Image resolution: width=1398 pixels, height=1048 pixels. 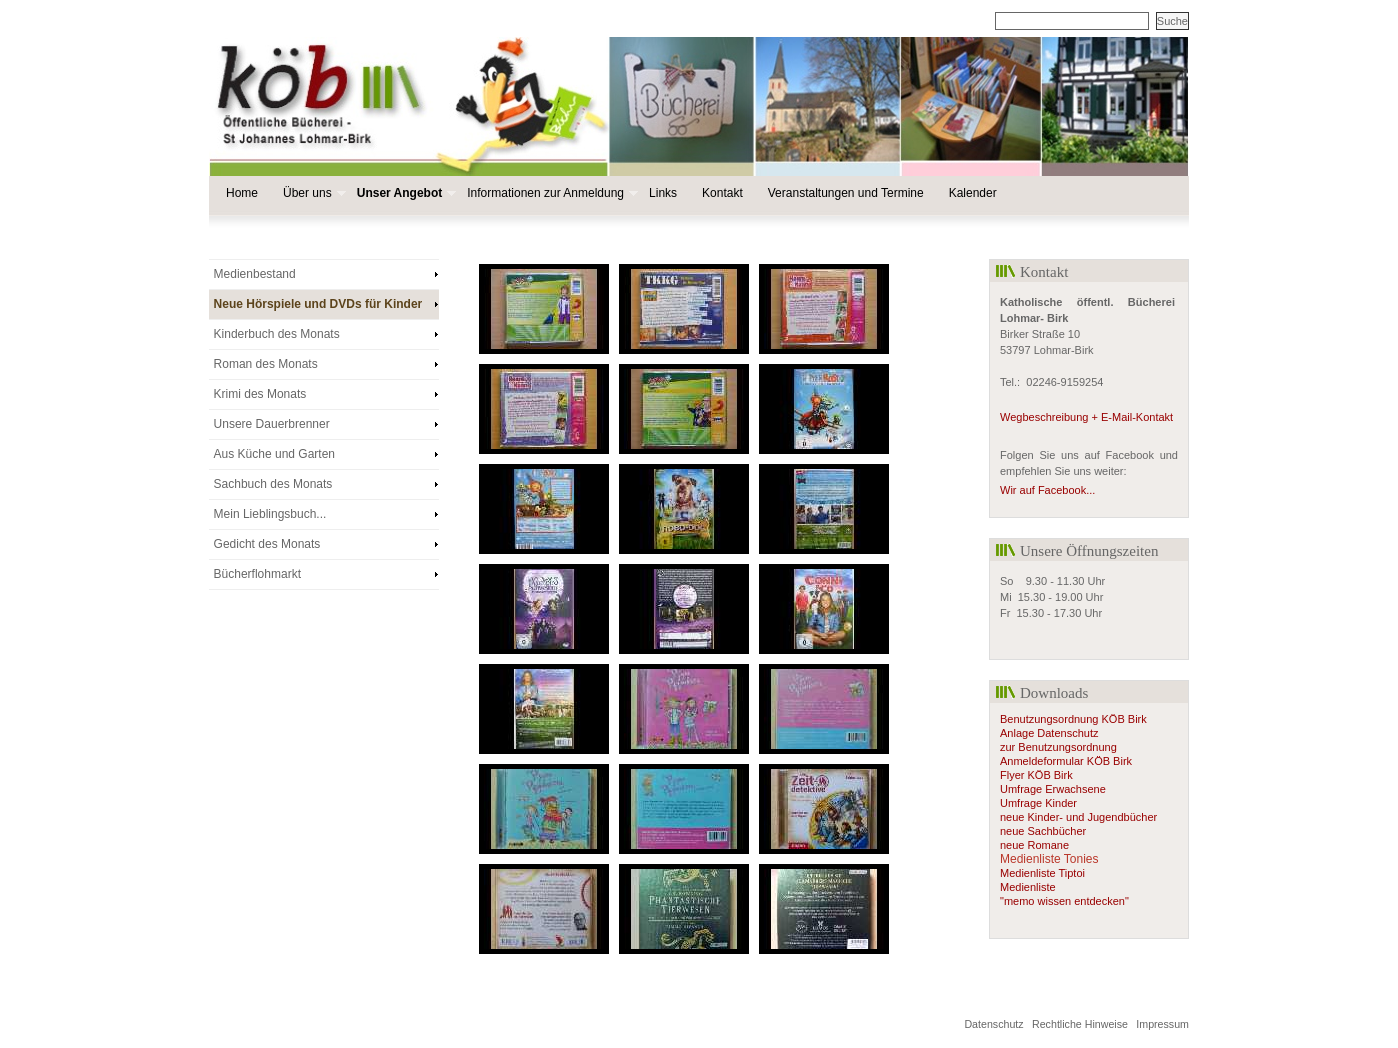 I want to click on neue Sachbücher, so click(x=1043, y=831).